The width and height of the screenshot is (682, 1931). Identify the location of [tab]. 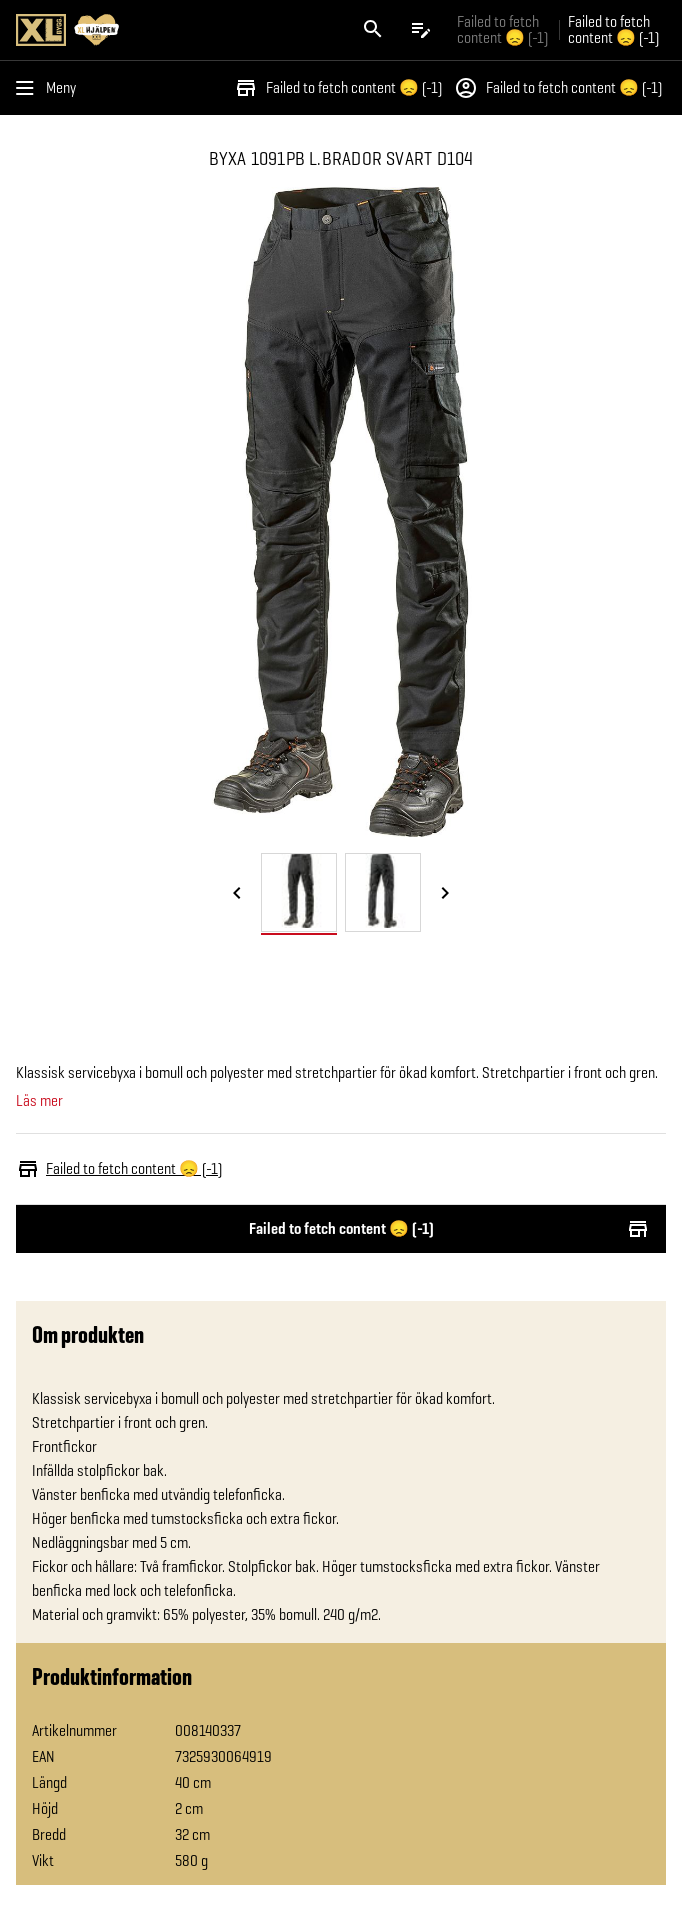
(299, 892).